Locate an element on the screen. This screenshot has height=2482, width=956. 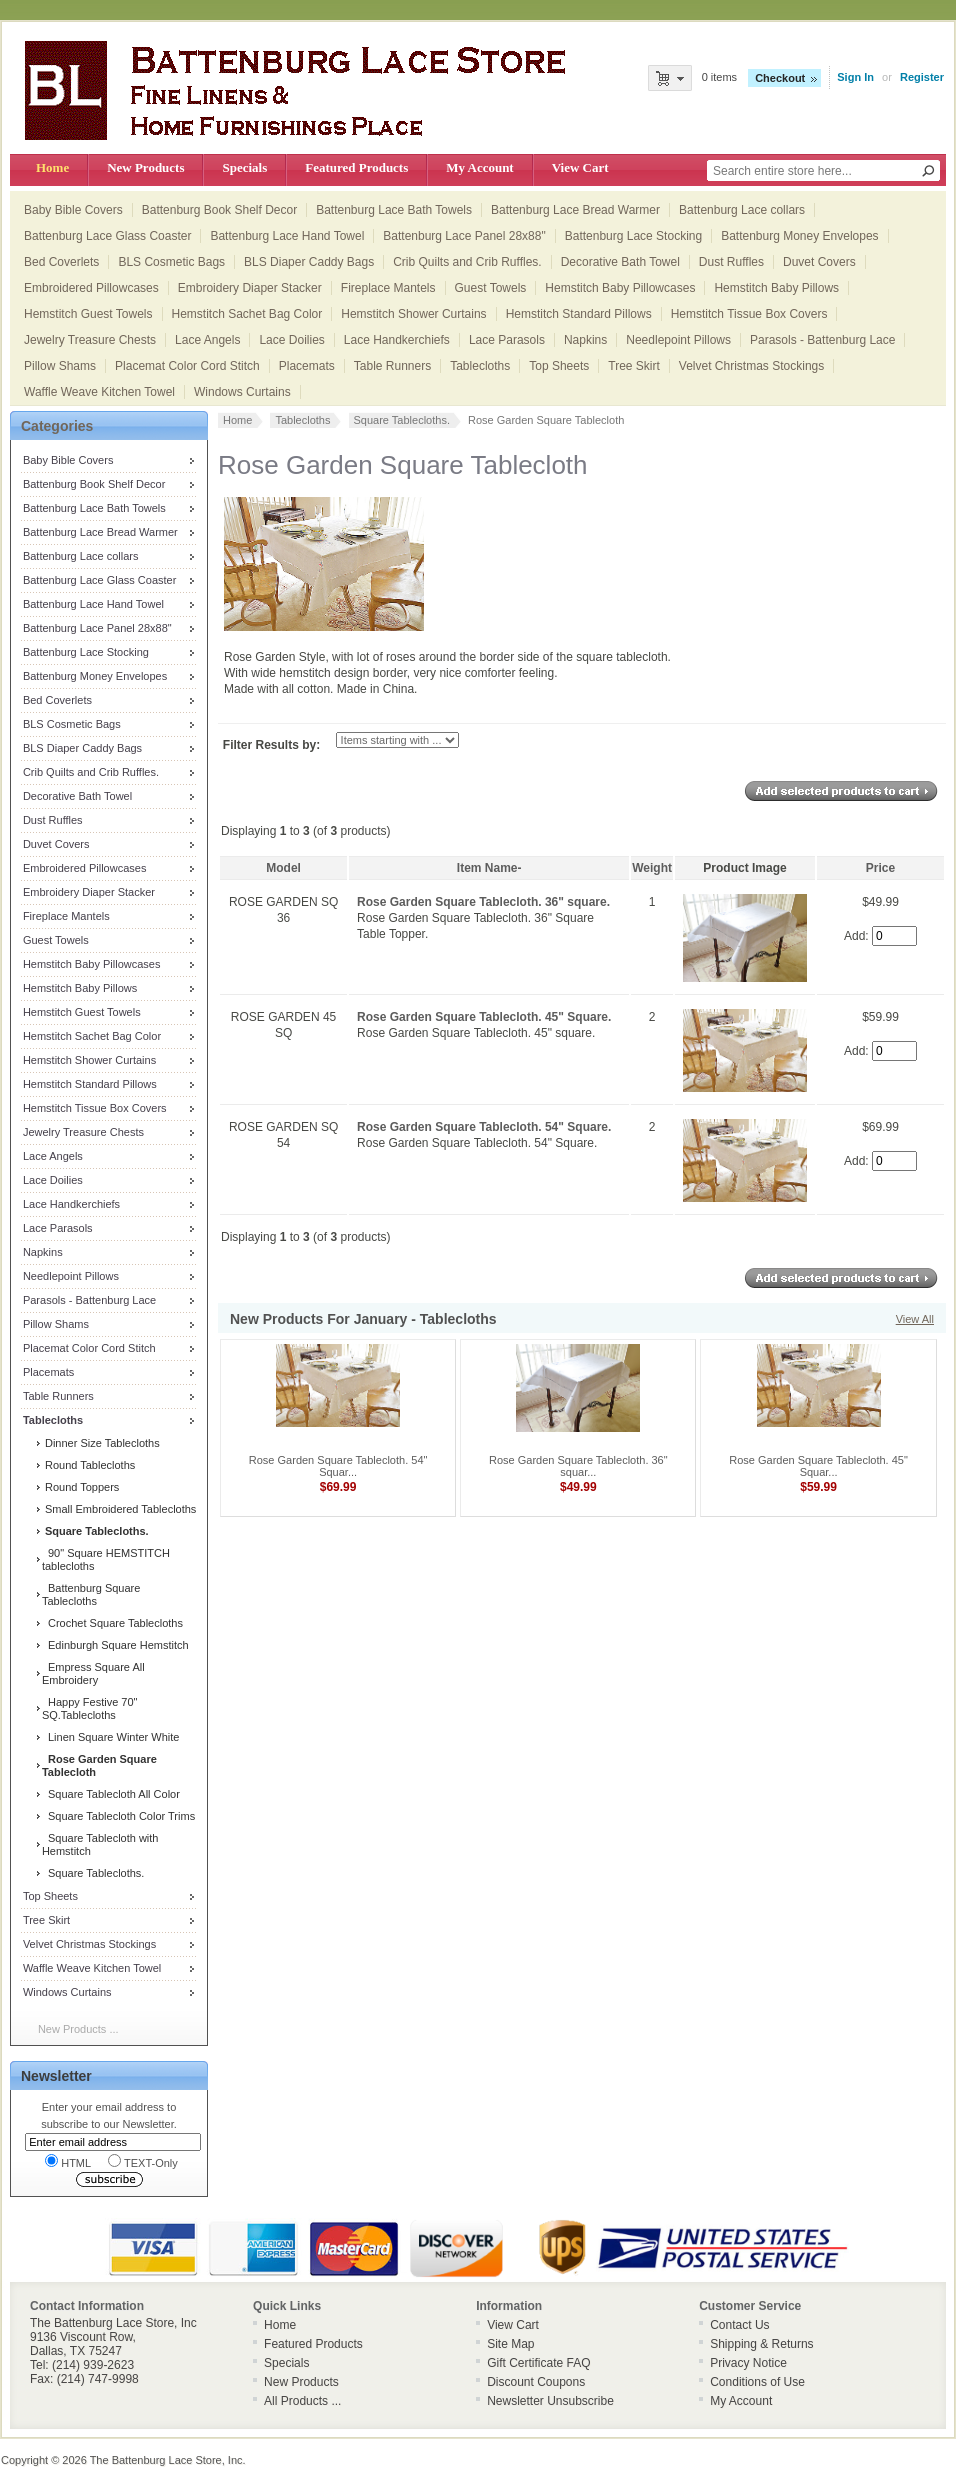
Hemstitch Standard Pillows is located at coordinates (579, 314).